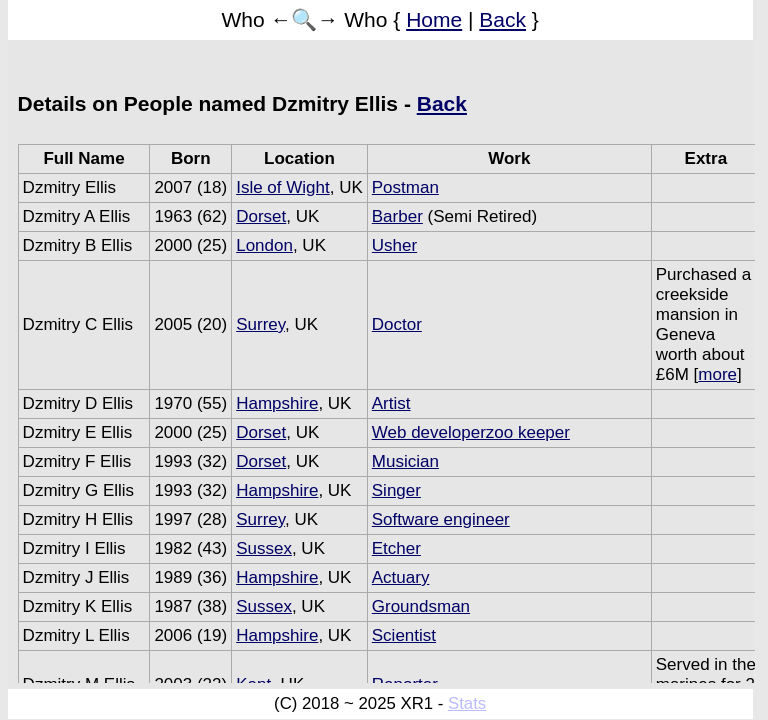 The height and width of the screenshot is (720, 768). I want to click on Groundsman, so click(421, 606).